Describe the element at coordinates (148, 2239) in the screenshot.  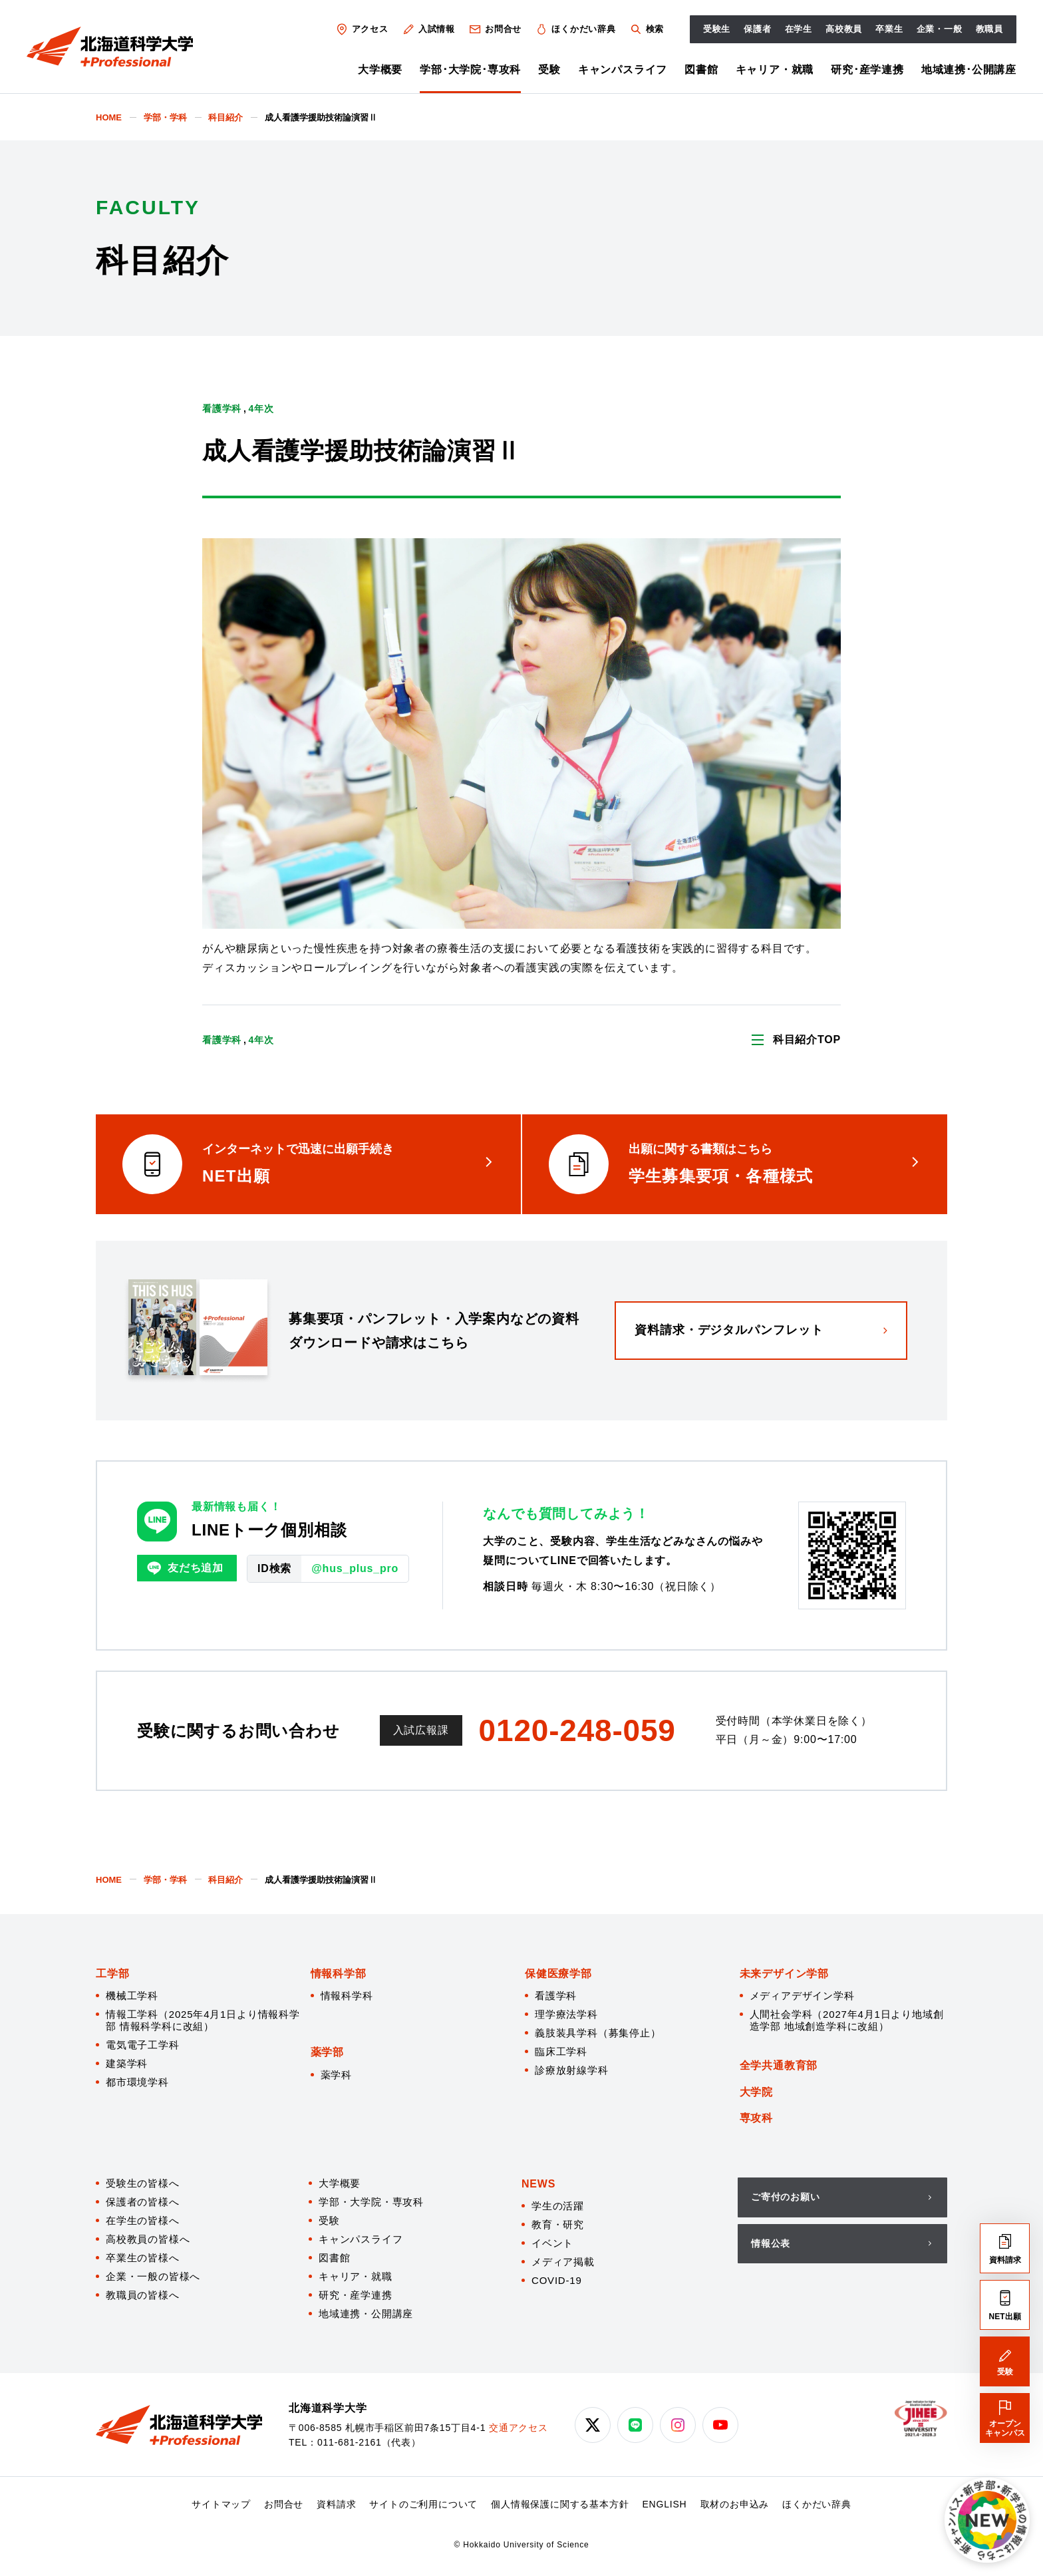
I see `高校教員の皆様へ` at that location.